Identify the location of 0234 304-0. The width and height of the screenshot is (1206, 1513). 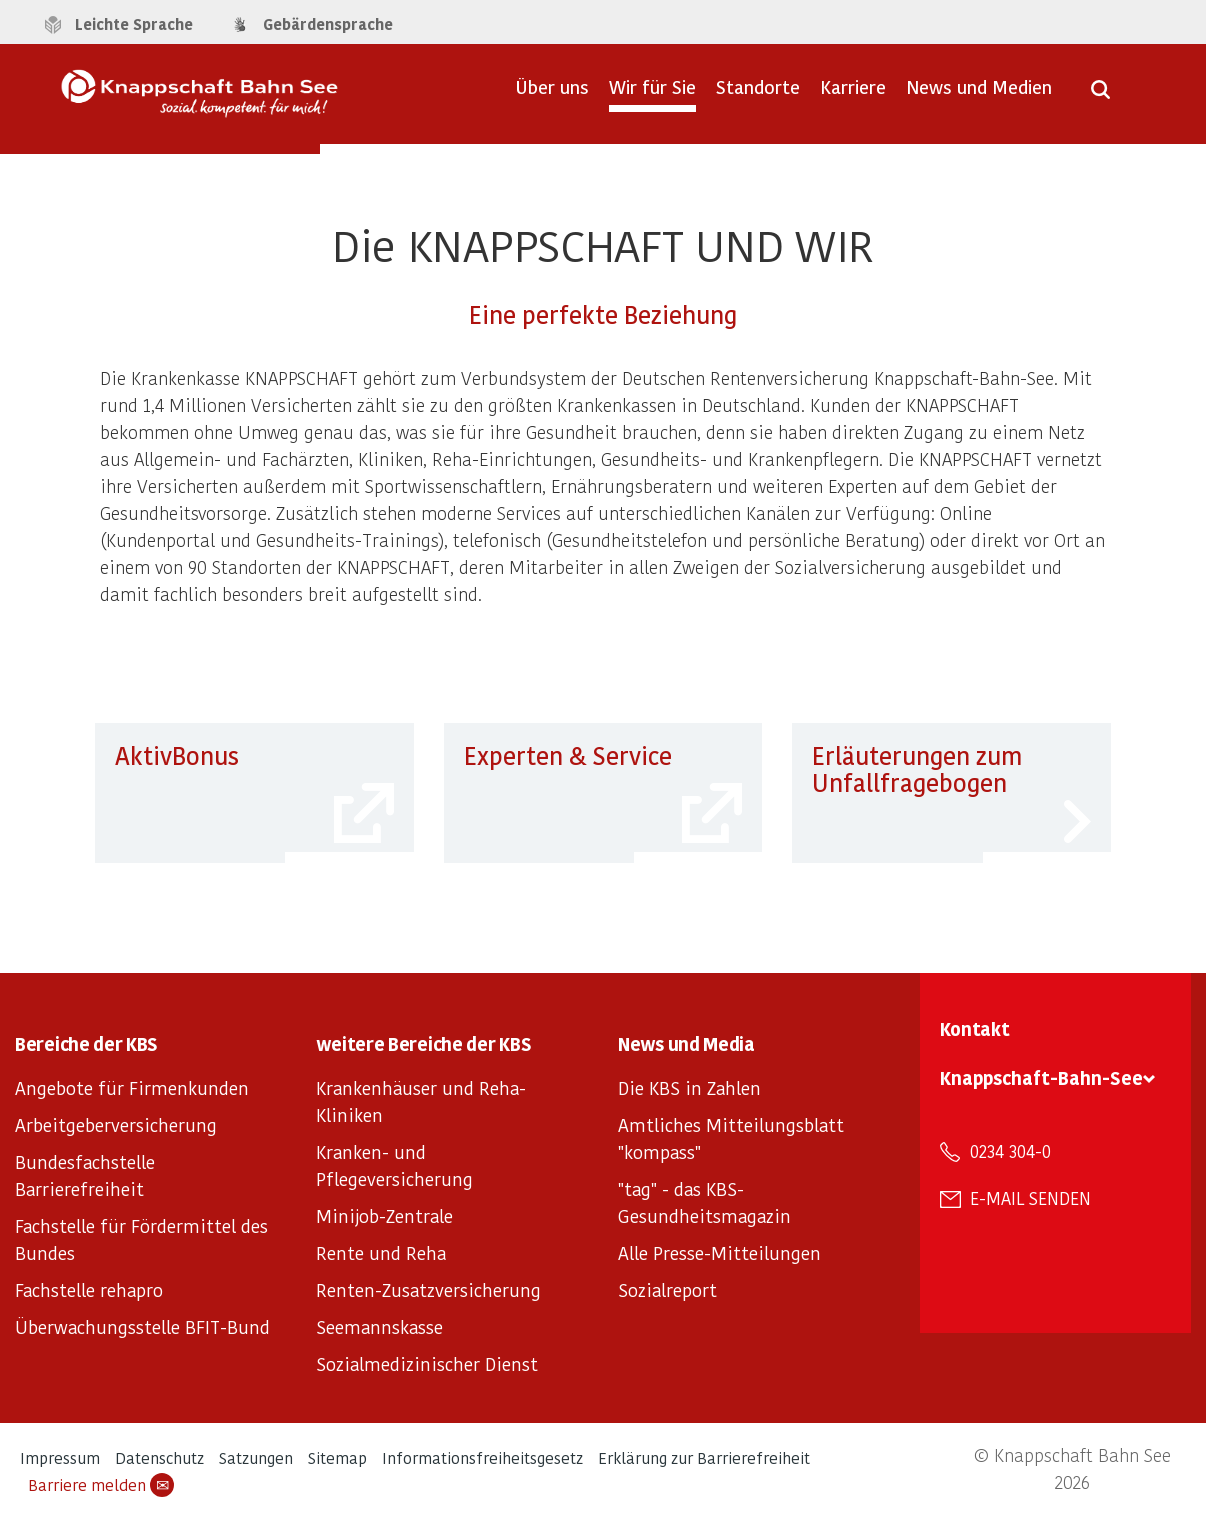
(1010, 1151).